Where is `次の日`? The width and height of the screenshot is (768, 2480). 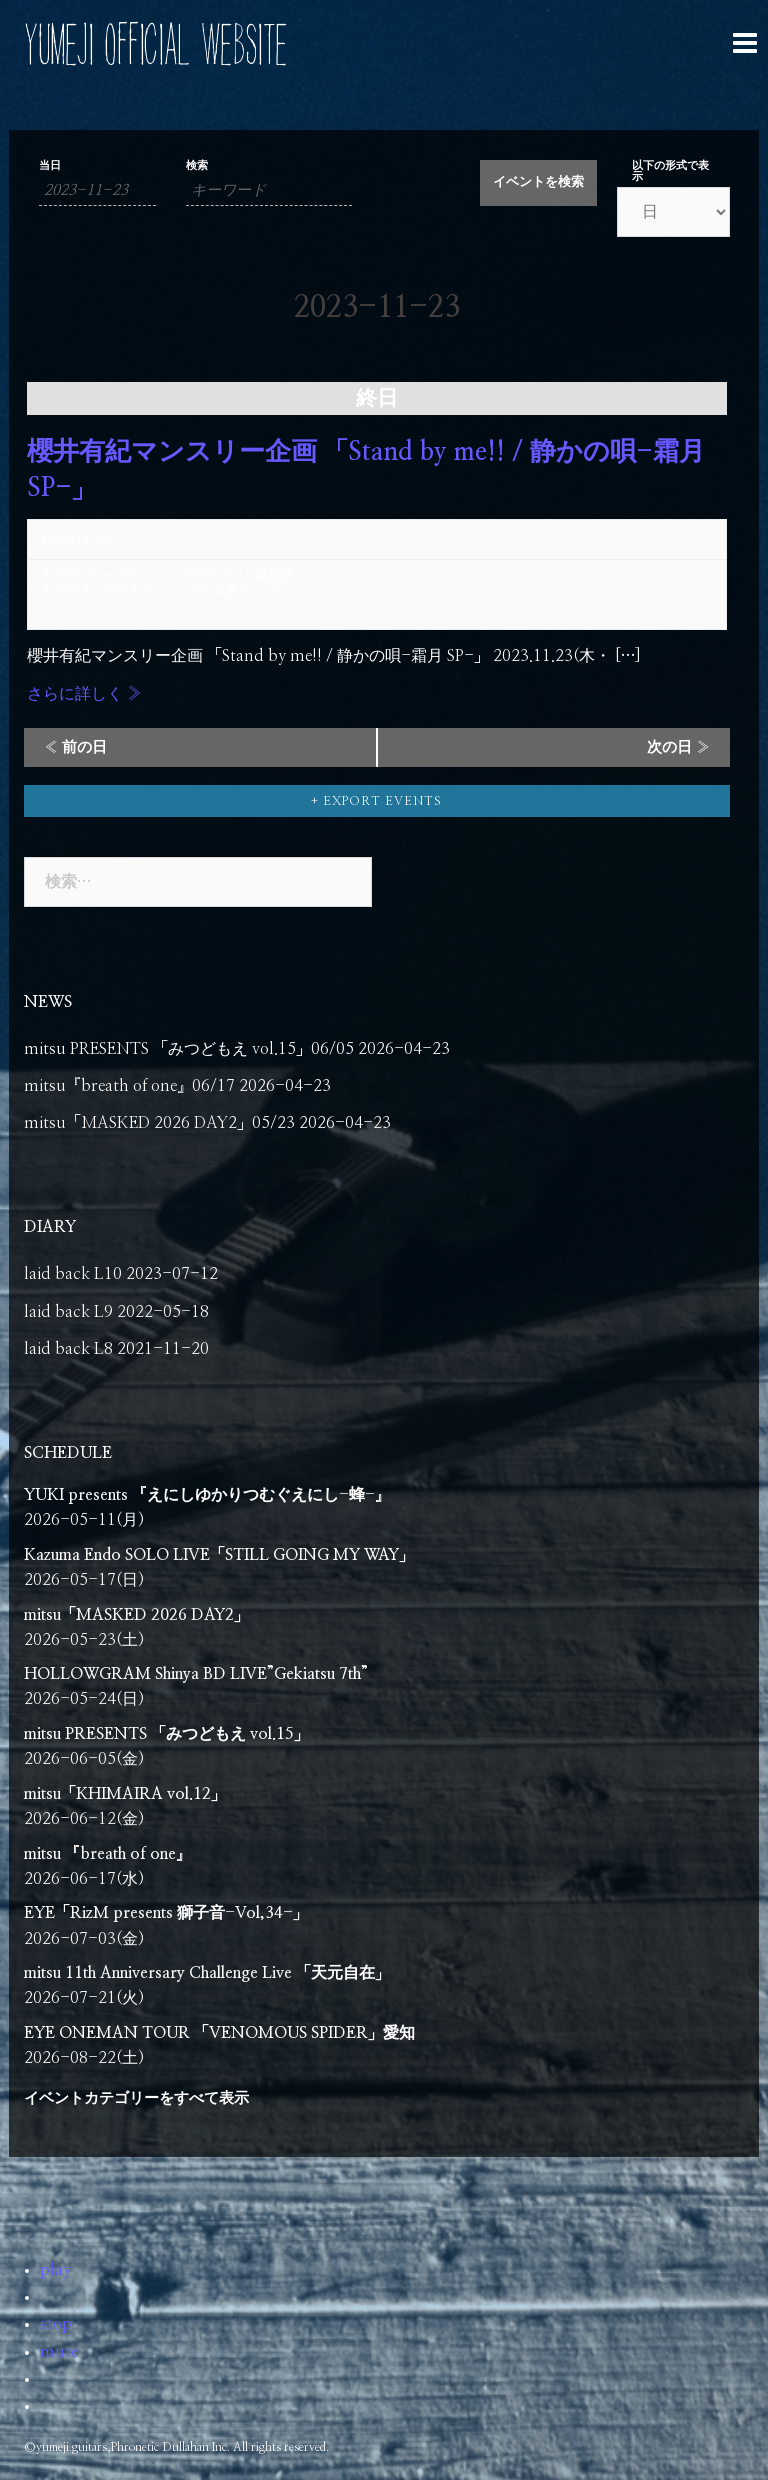
次の日 is located at coordinates (678, 747).